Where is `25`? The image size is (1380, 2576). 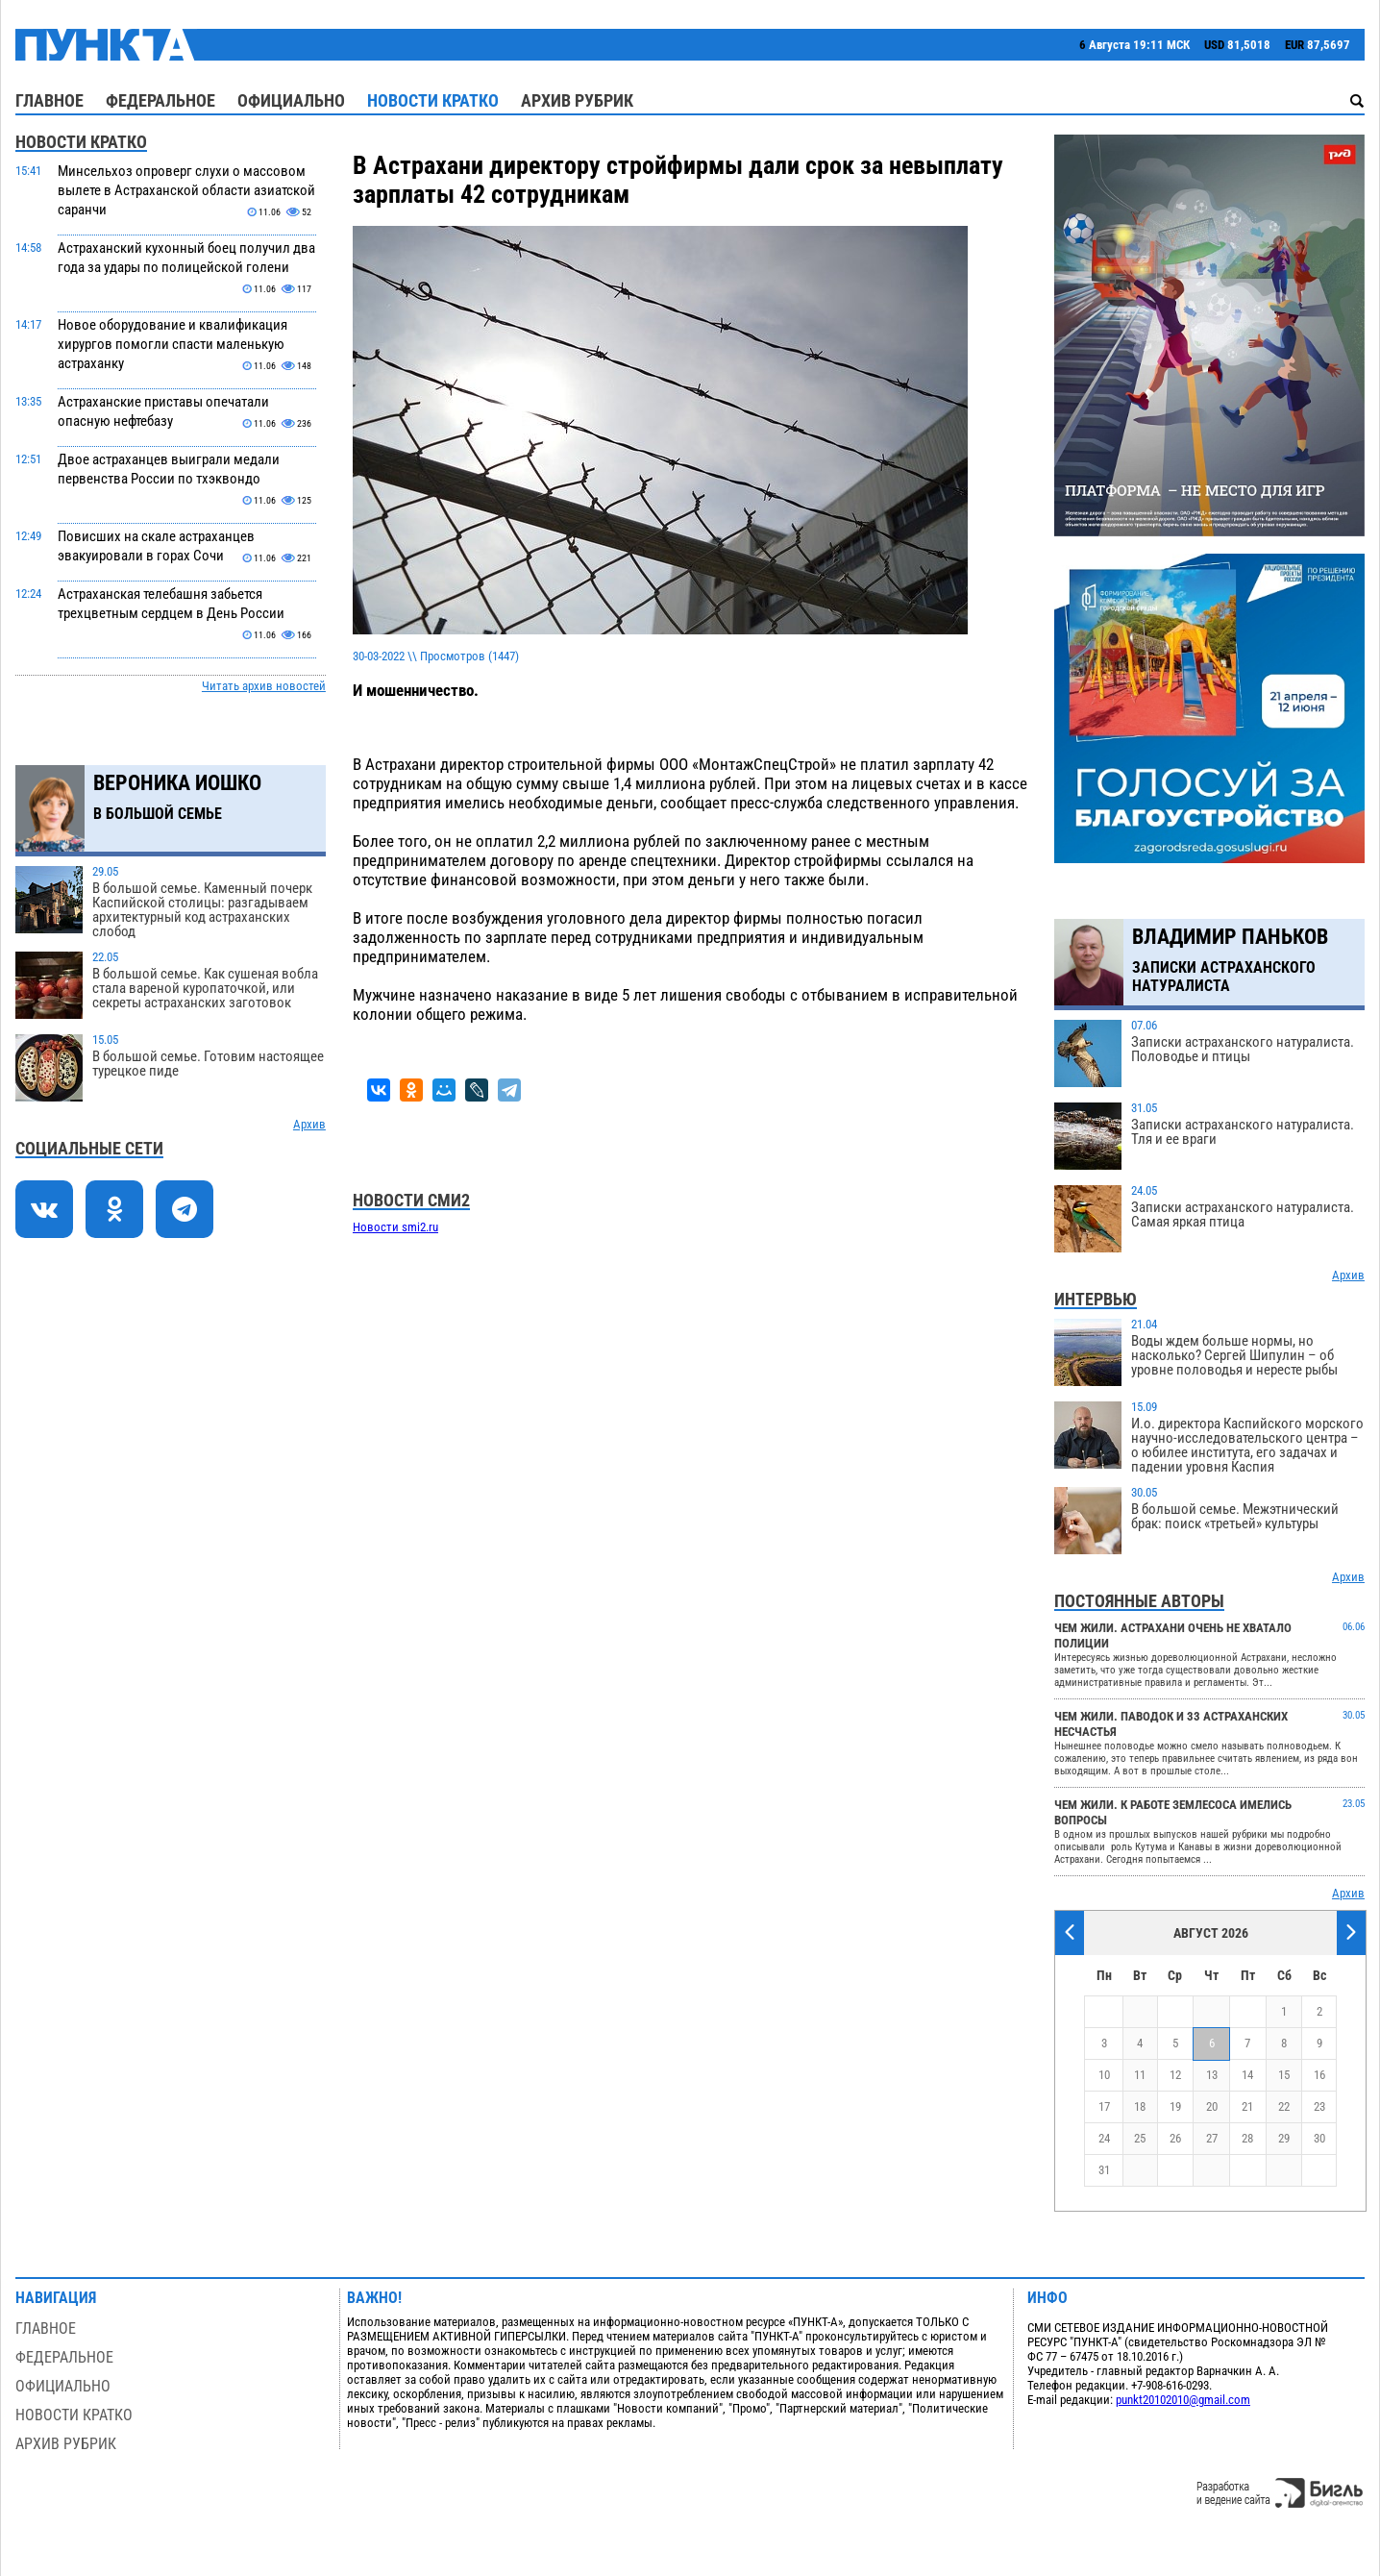
25 is located at coordinates (1140, 2138).